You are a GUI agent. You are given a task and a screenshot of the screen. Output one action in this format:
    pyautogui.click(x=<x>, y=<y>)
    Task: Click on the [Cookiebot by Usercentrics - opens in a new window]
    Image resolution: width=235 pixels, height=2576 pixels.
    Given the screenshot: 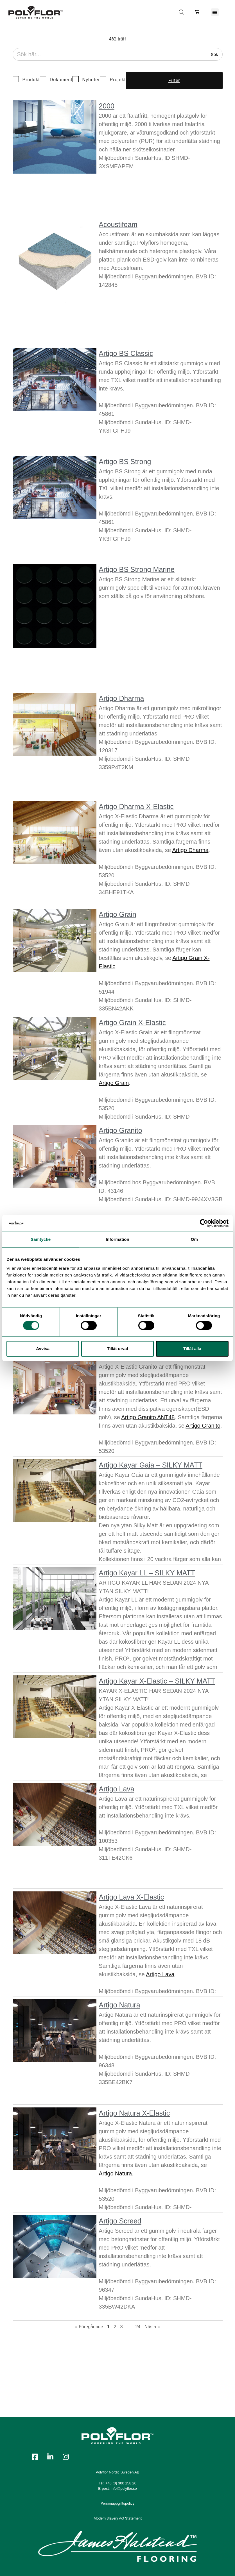 What is the action you would take?
    pyautogui.click(x=204, y=1223)
    